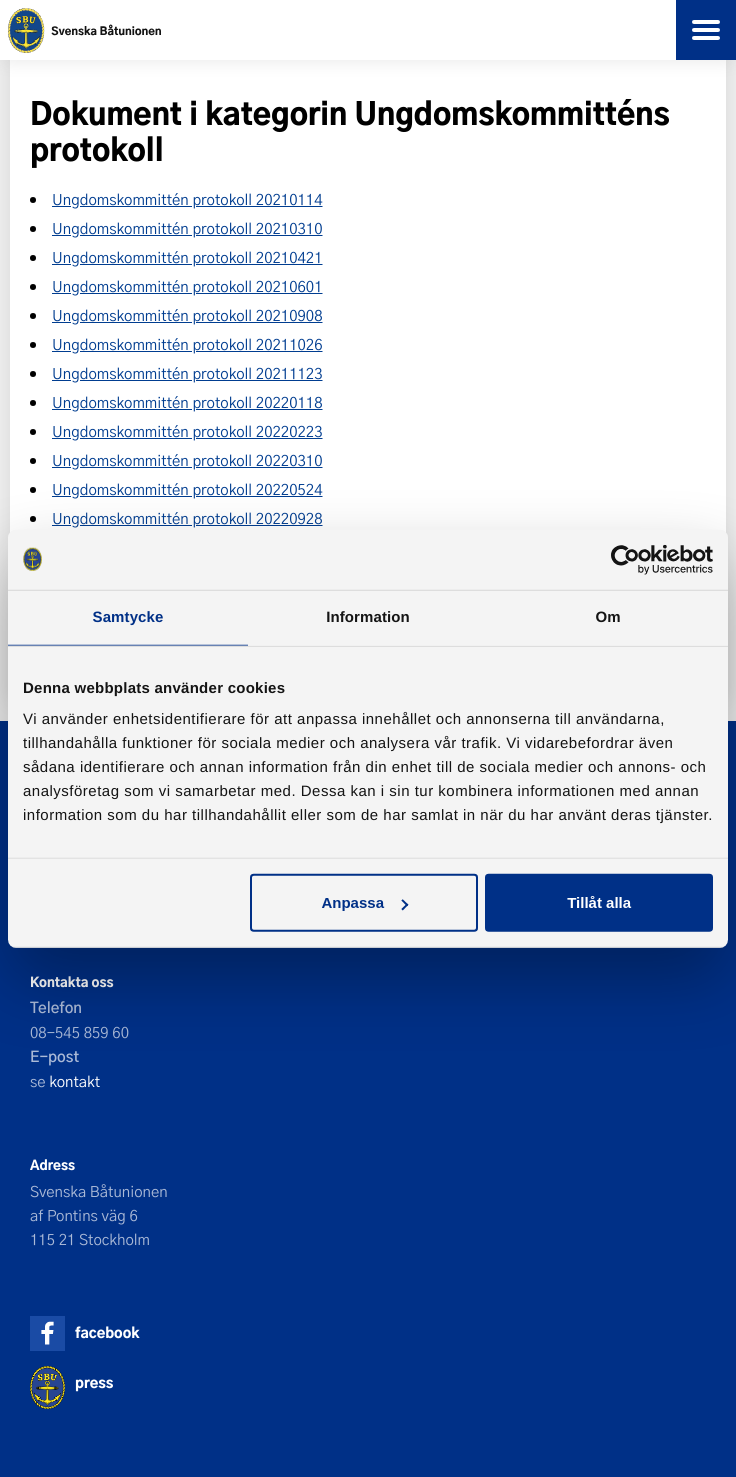 The image size is (736, 1477). I want to click on Anpassa, so click(364, 902).